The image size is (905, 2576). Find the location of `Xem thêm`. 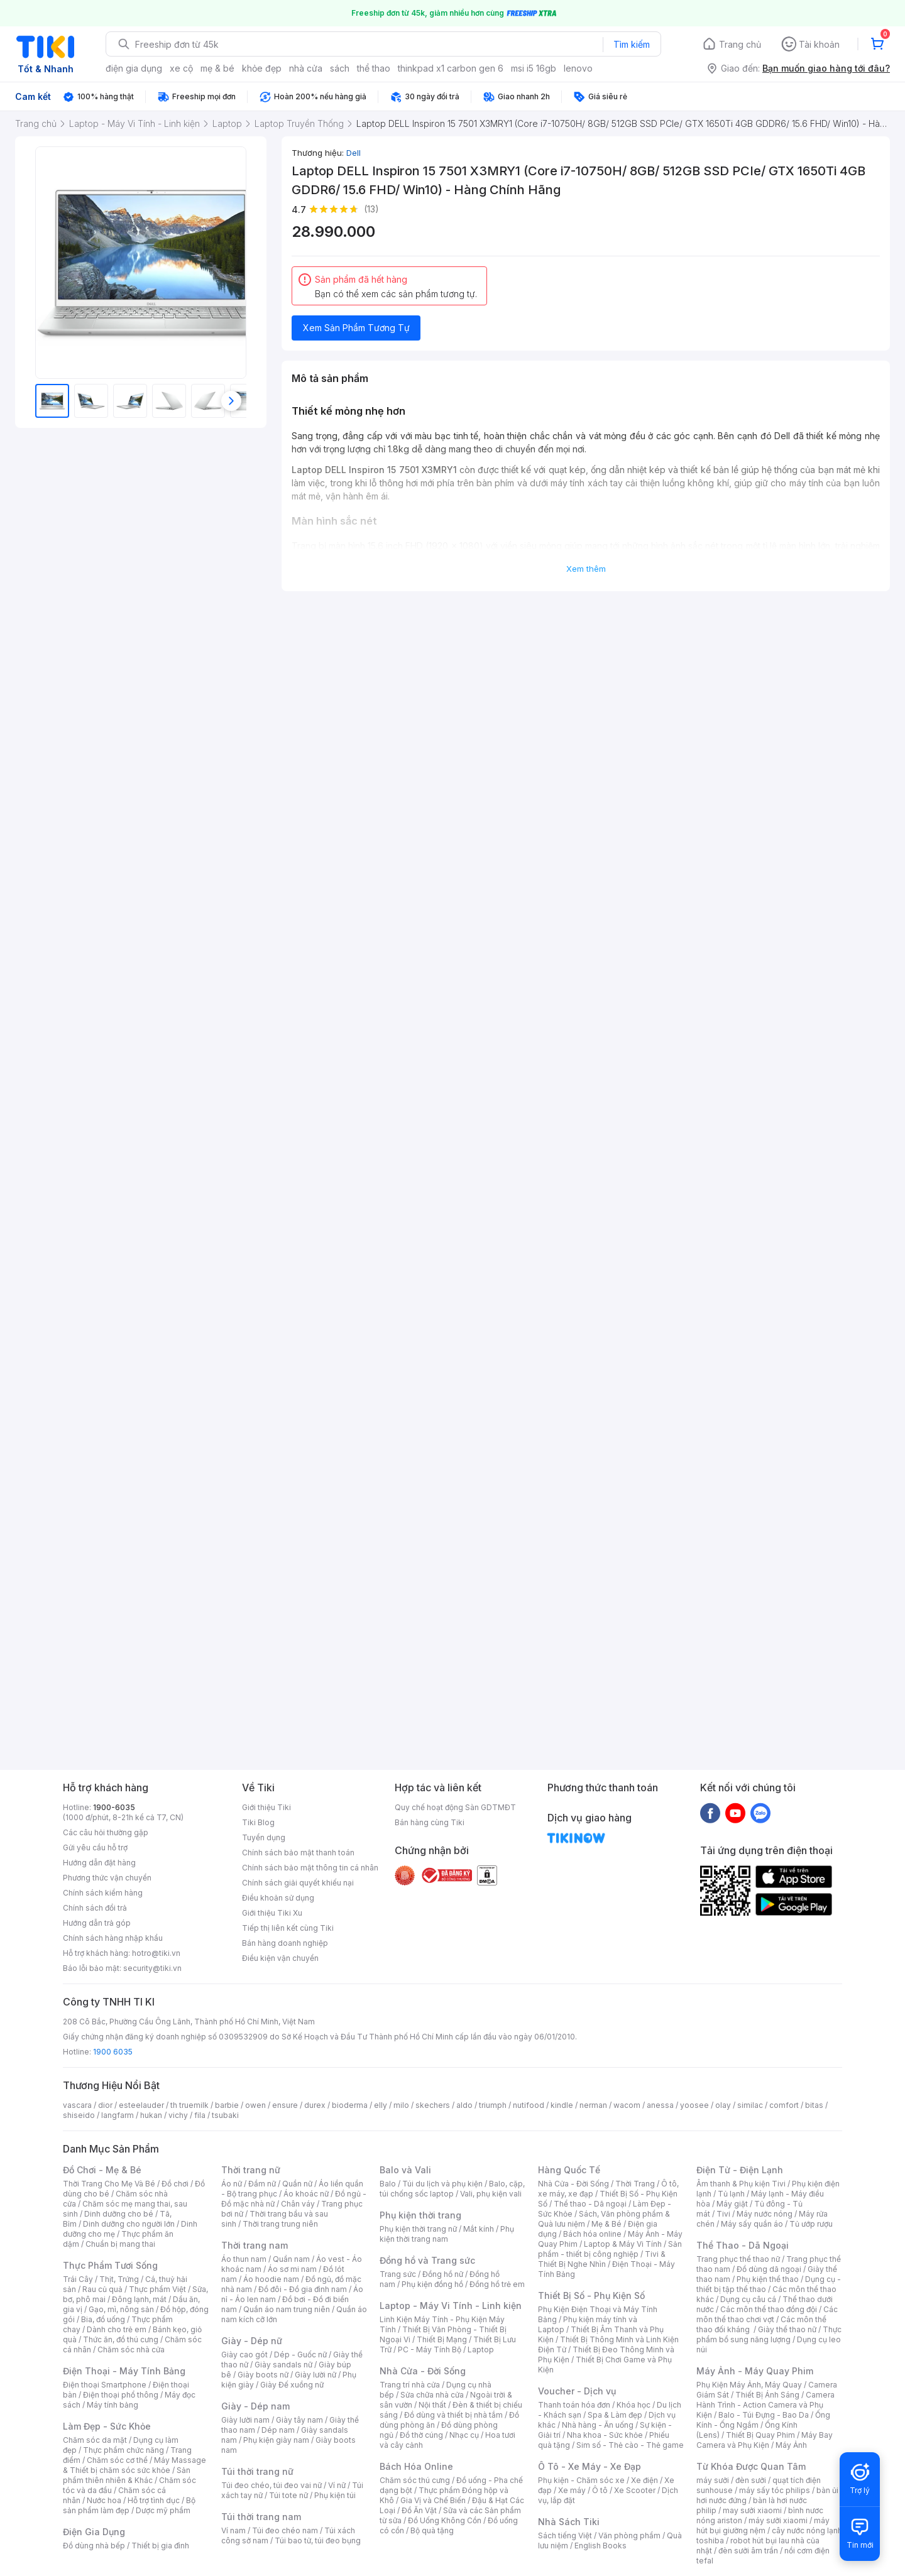

Xem thêm is located at coordinates (586, 569).